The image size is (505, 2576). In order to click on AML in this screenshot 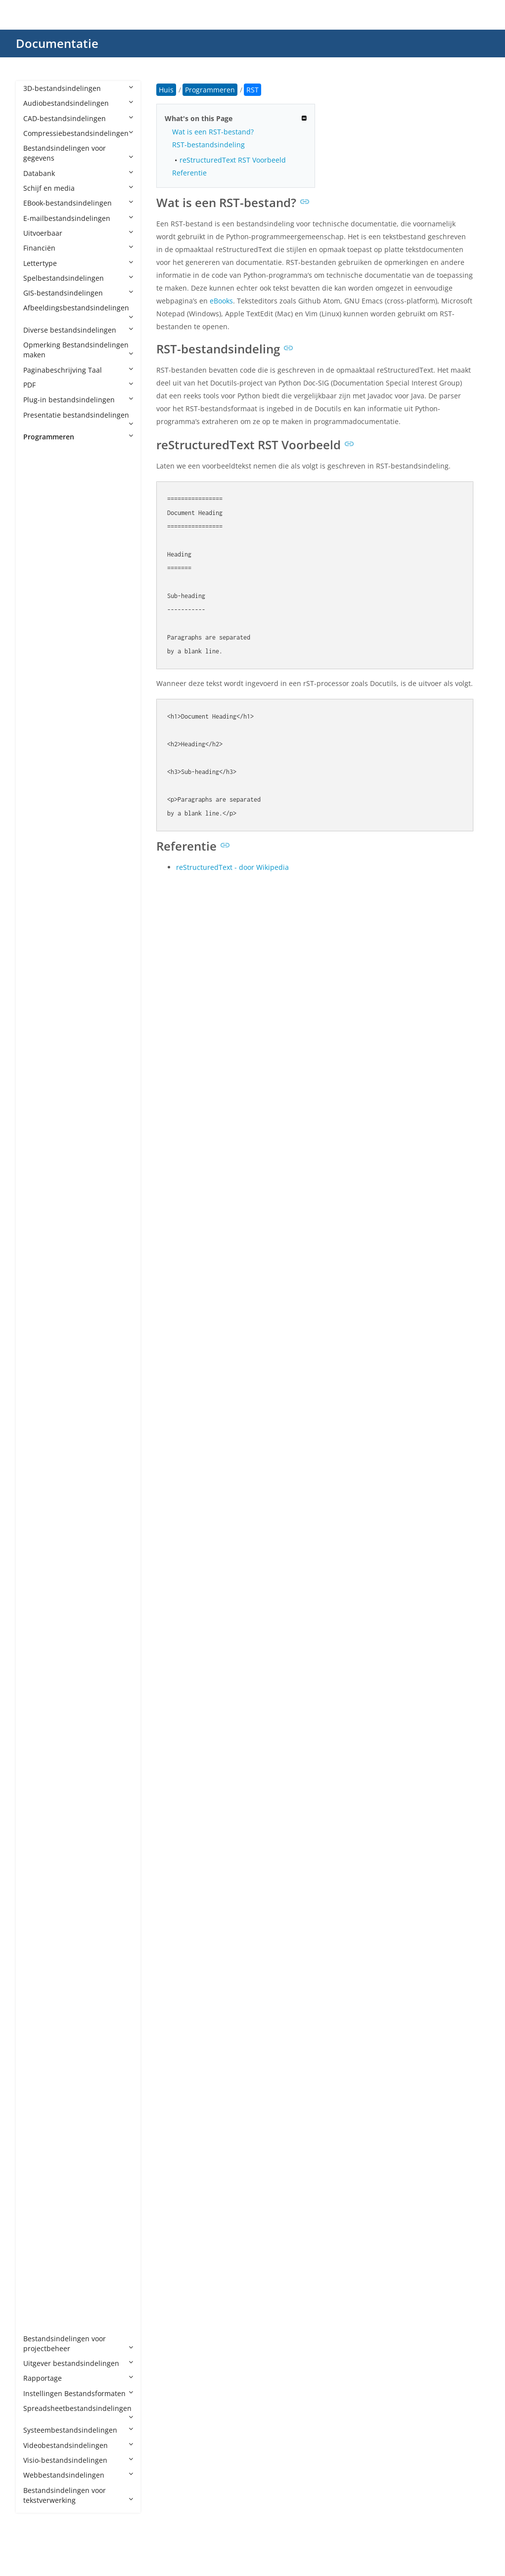, I will do `click(40, 601)`.